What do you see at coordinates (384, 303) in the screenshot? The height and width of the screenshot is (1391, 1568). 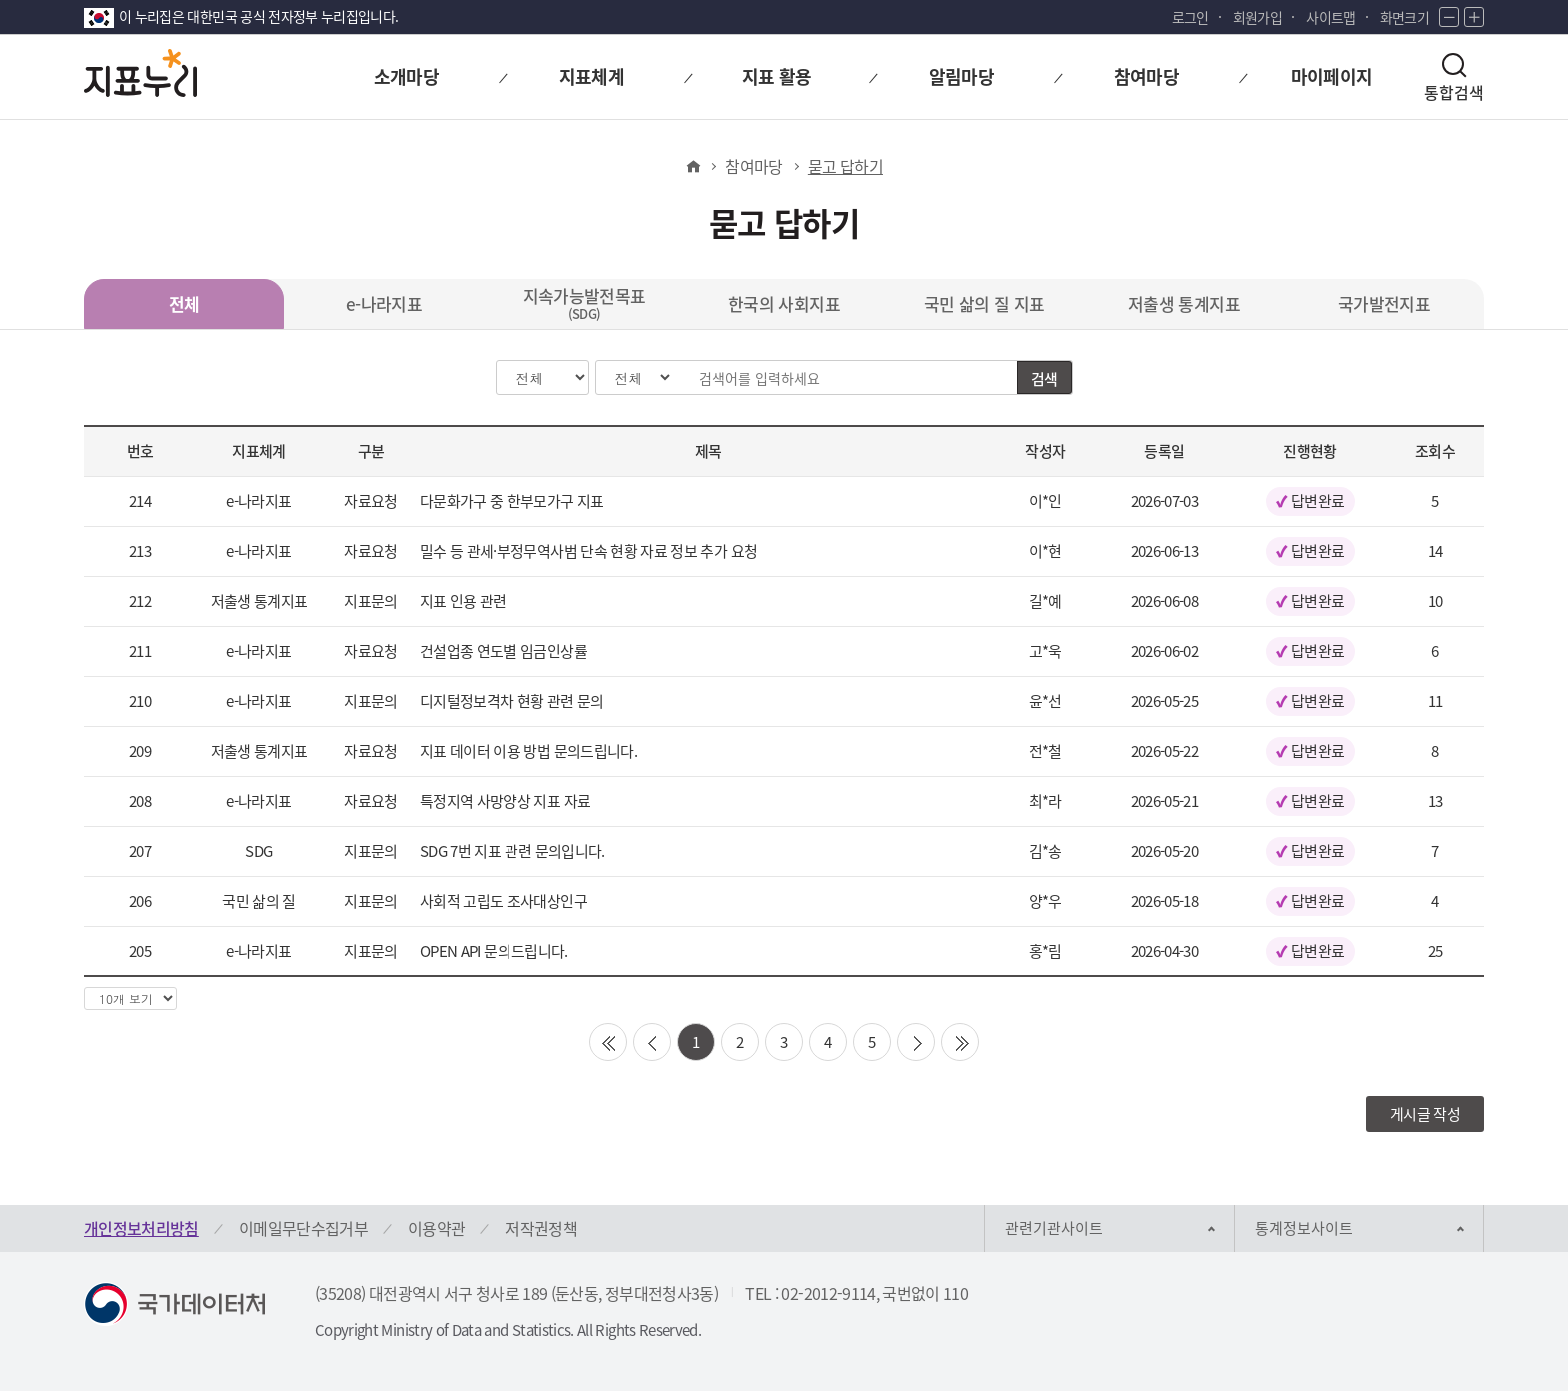 I see `e-나라지표` at bounding box center [384, 303].